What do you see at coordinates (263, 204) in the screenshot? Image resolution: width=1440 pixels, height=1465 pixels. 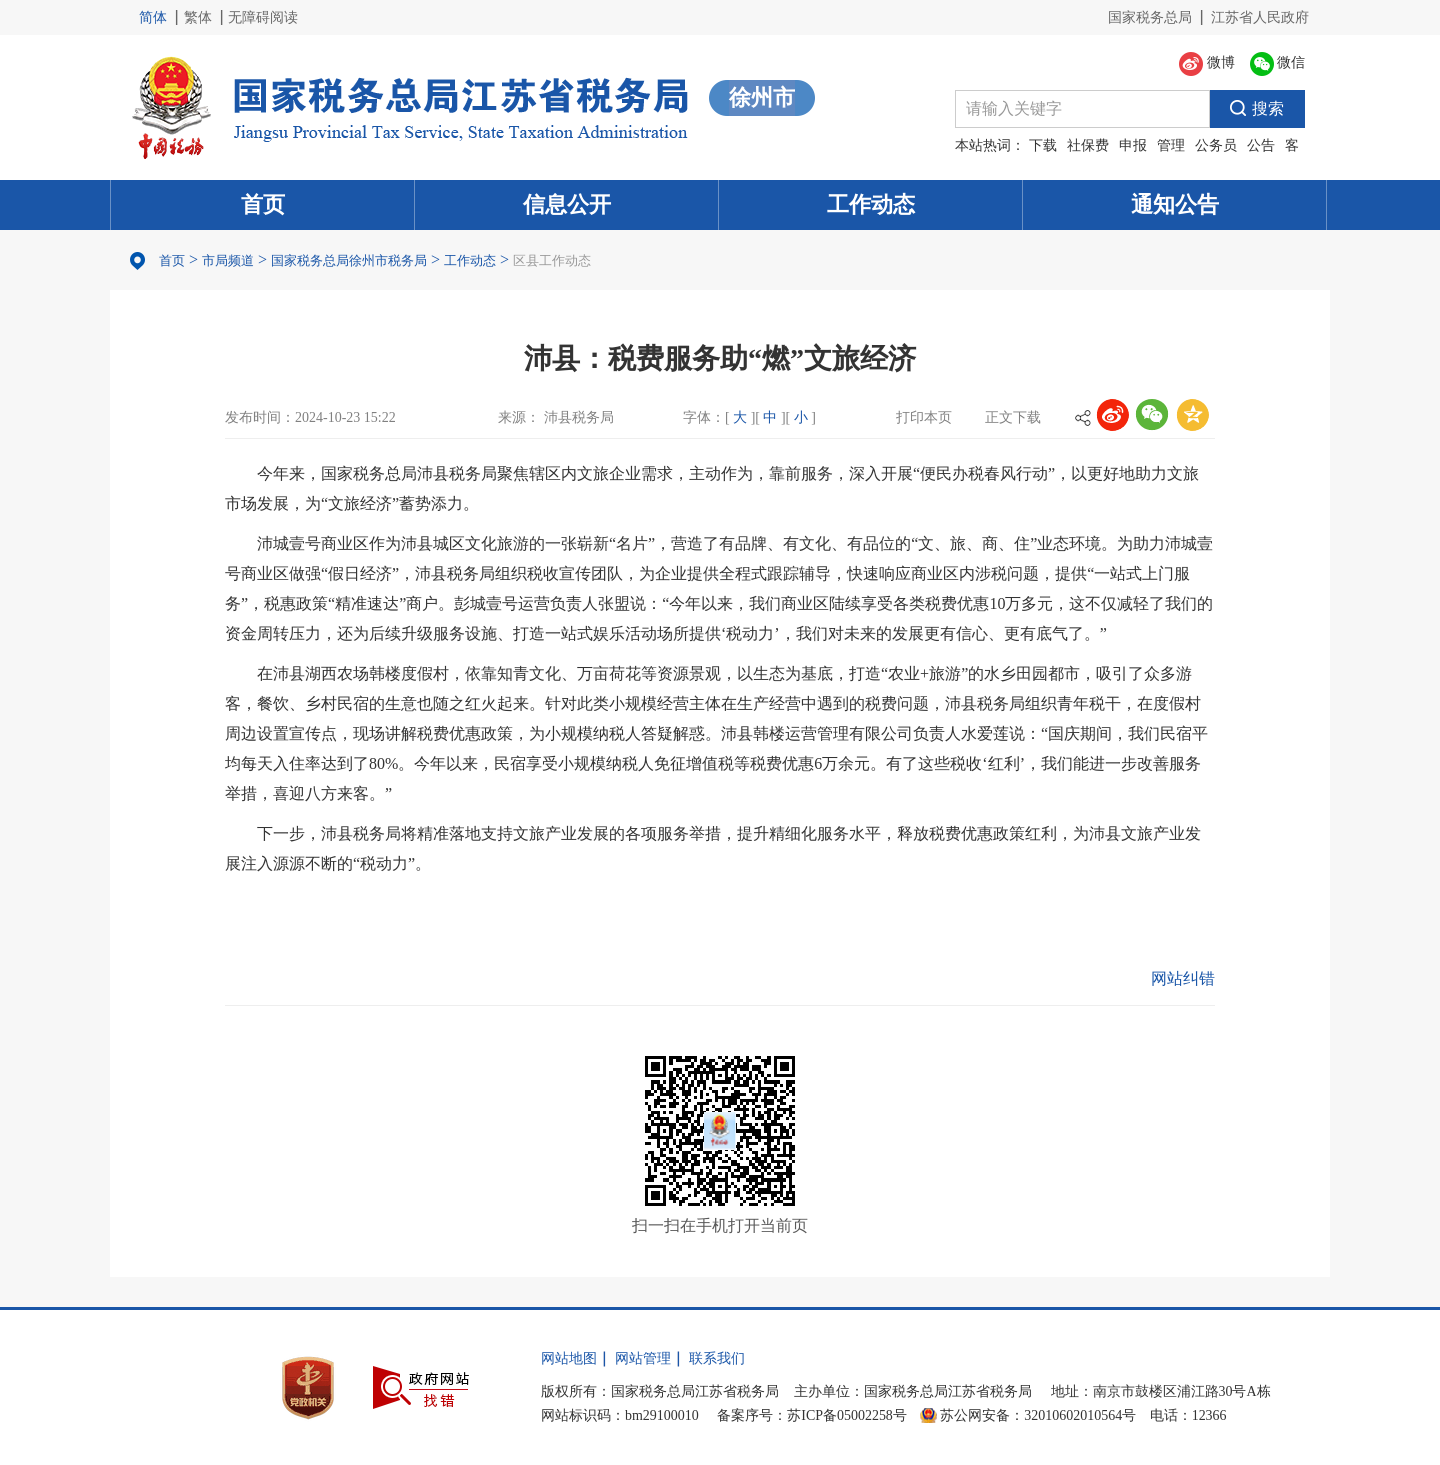 I see `首页` at bounding box center [263, 204].